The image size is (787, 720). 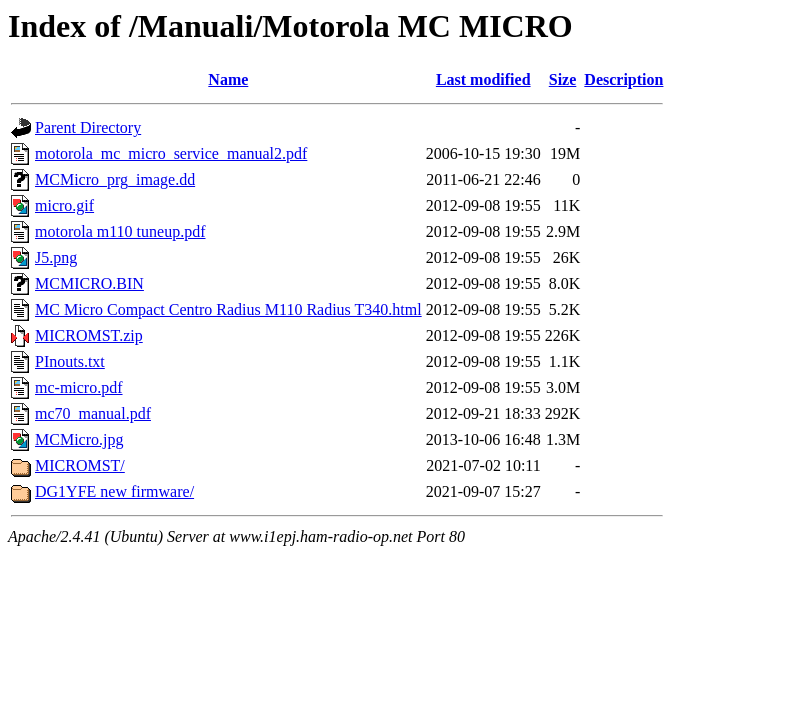 What do you see at coordinates (56, 257) in the screenshot?
I see `J5.png` at bounding box center [56, 257].